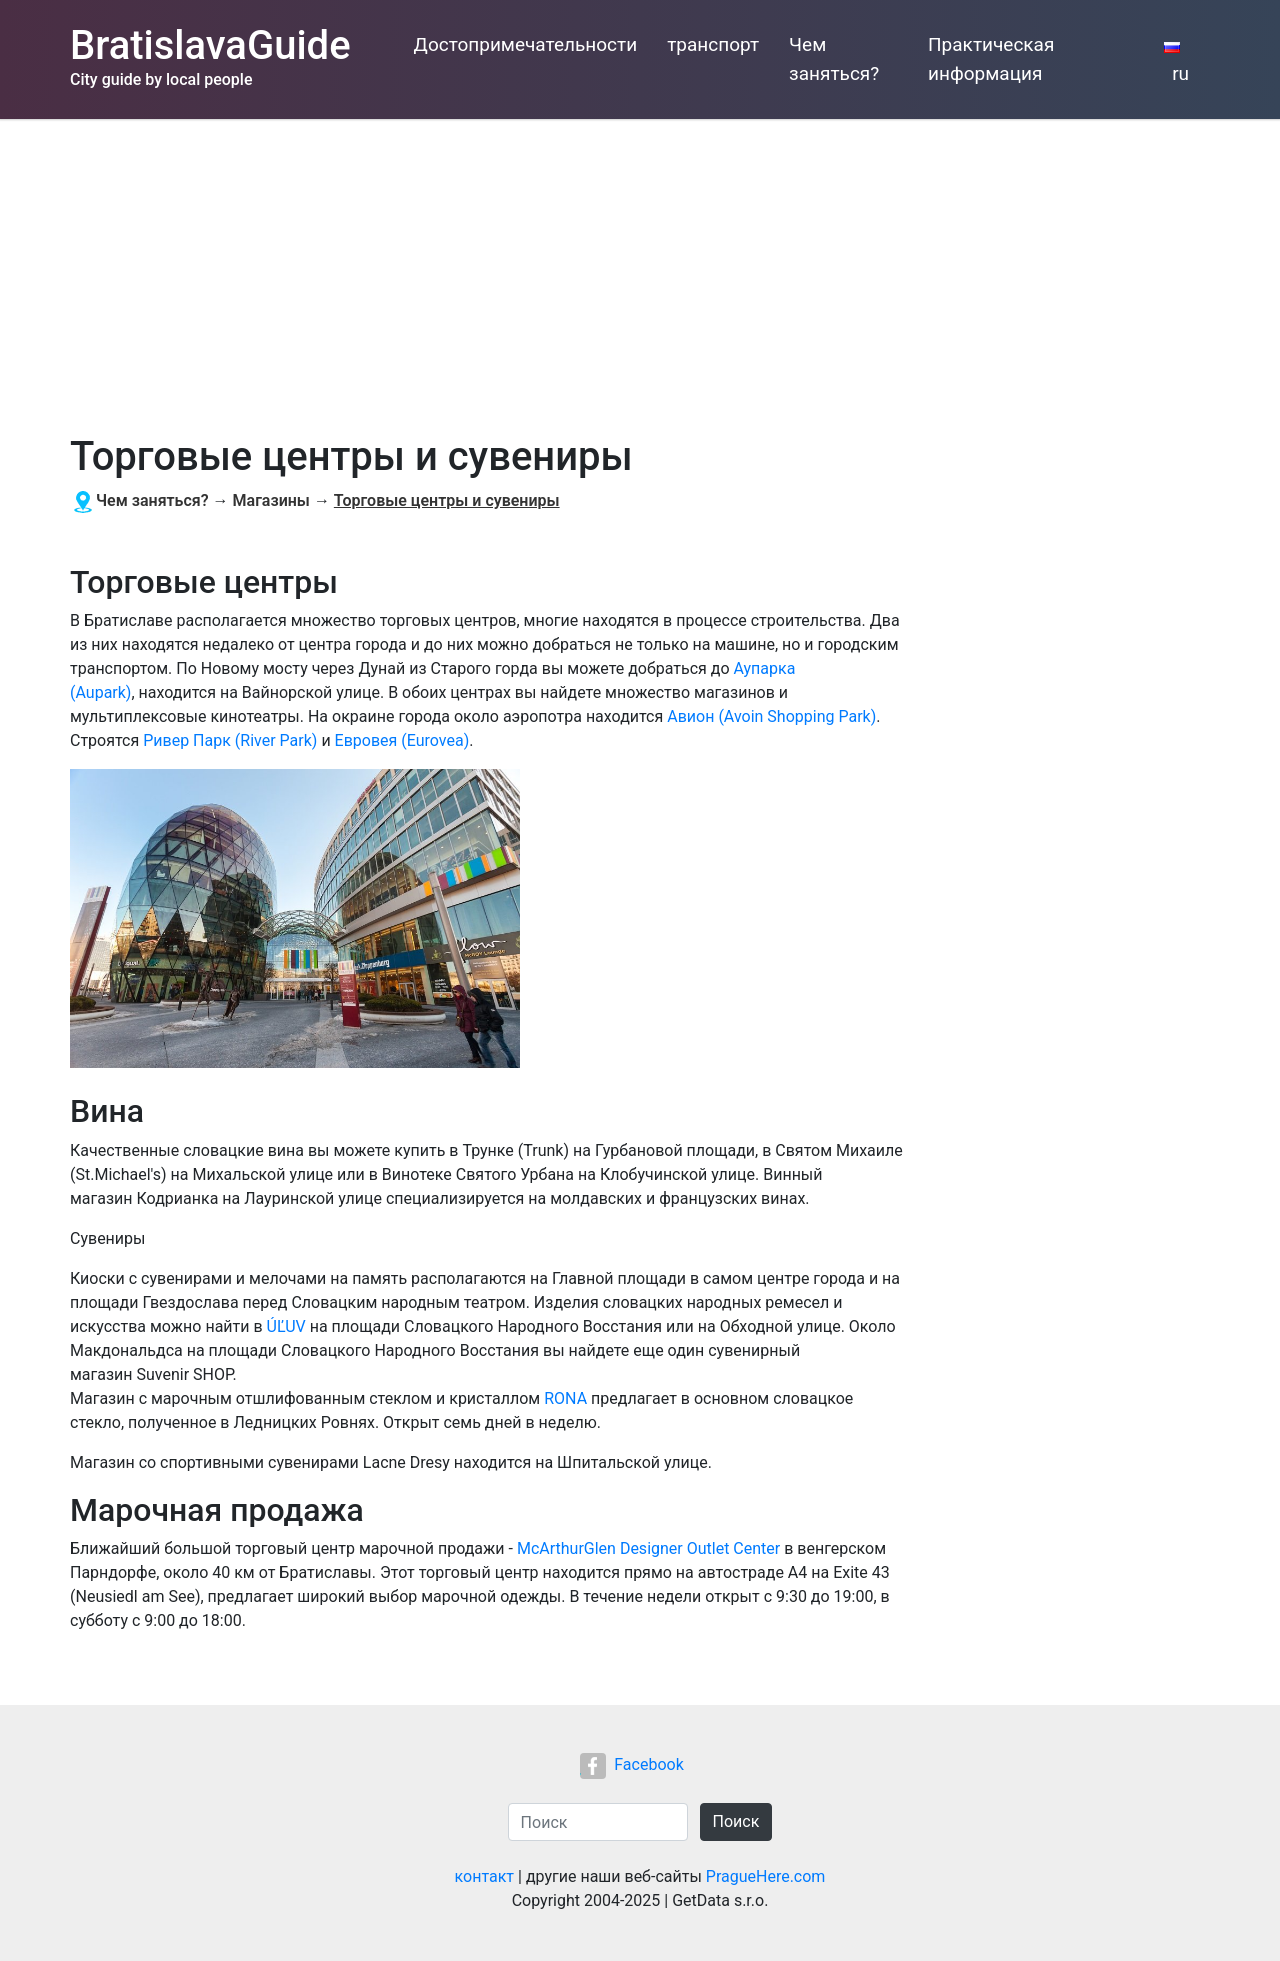 This screenshot has height=1961, width=1280. What do you see at coordinates (447, 500) in the screenshot?
I see `Торговые центры и сувениры` at bounding box center [447, 500].